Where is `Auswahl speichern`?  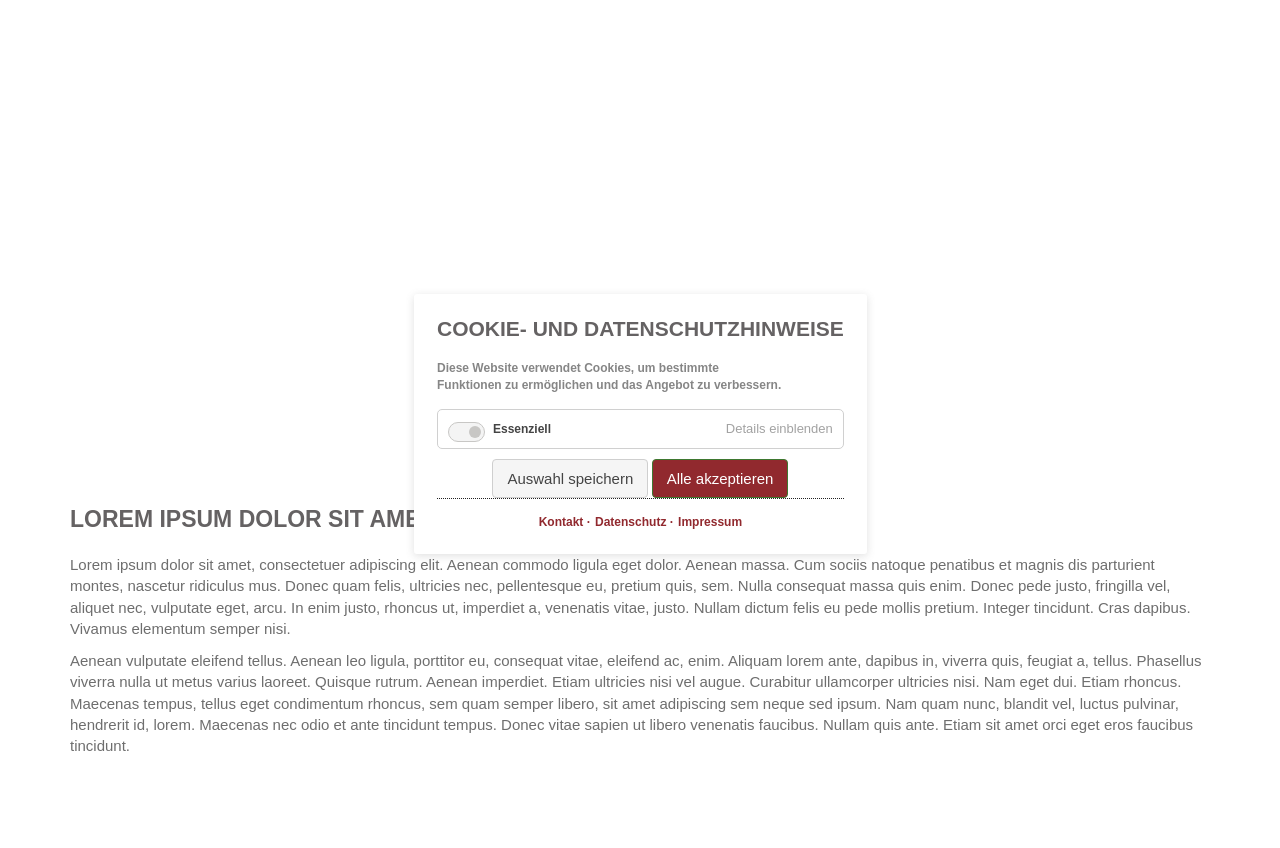 Auswahl speichern is located at coordinates (570, 478).